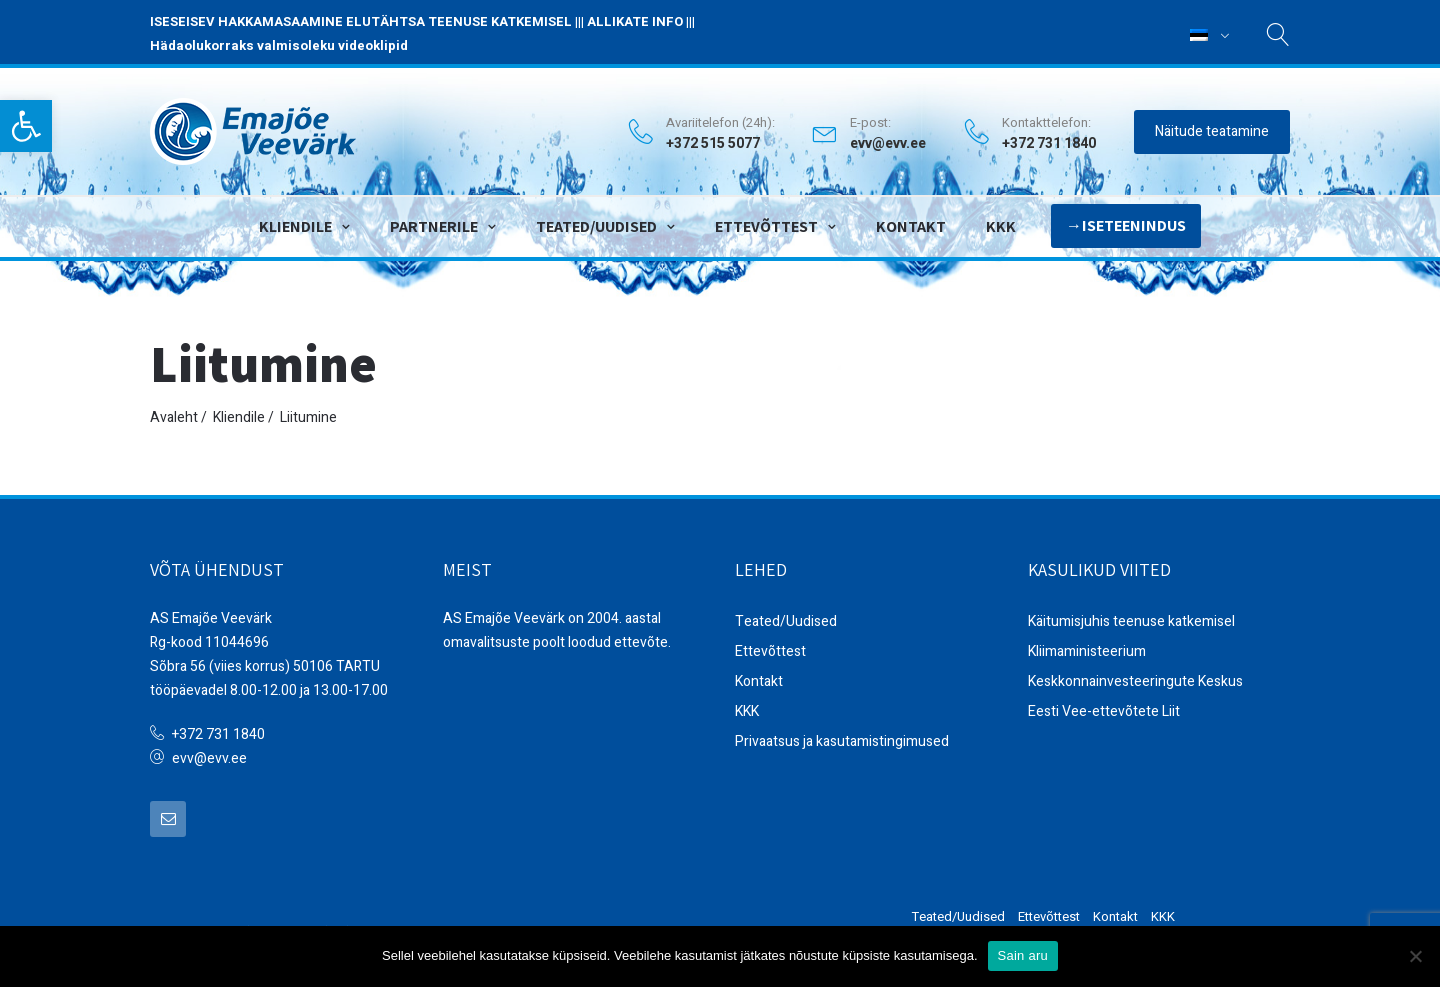 The image size is (1440, 987). What do you see at coordinates (218, 734) in the screenshot?
I see `+372 731 1840 [link]` at bounding box center [218, 734].